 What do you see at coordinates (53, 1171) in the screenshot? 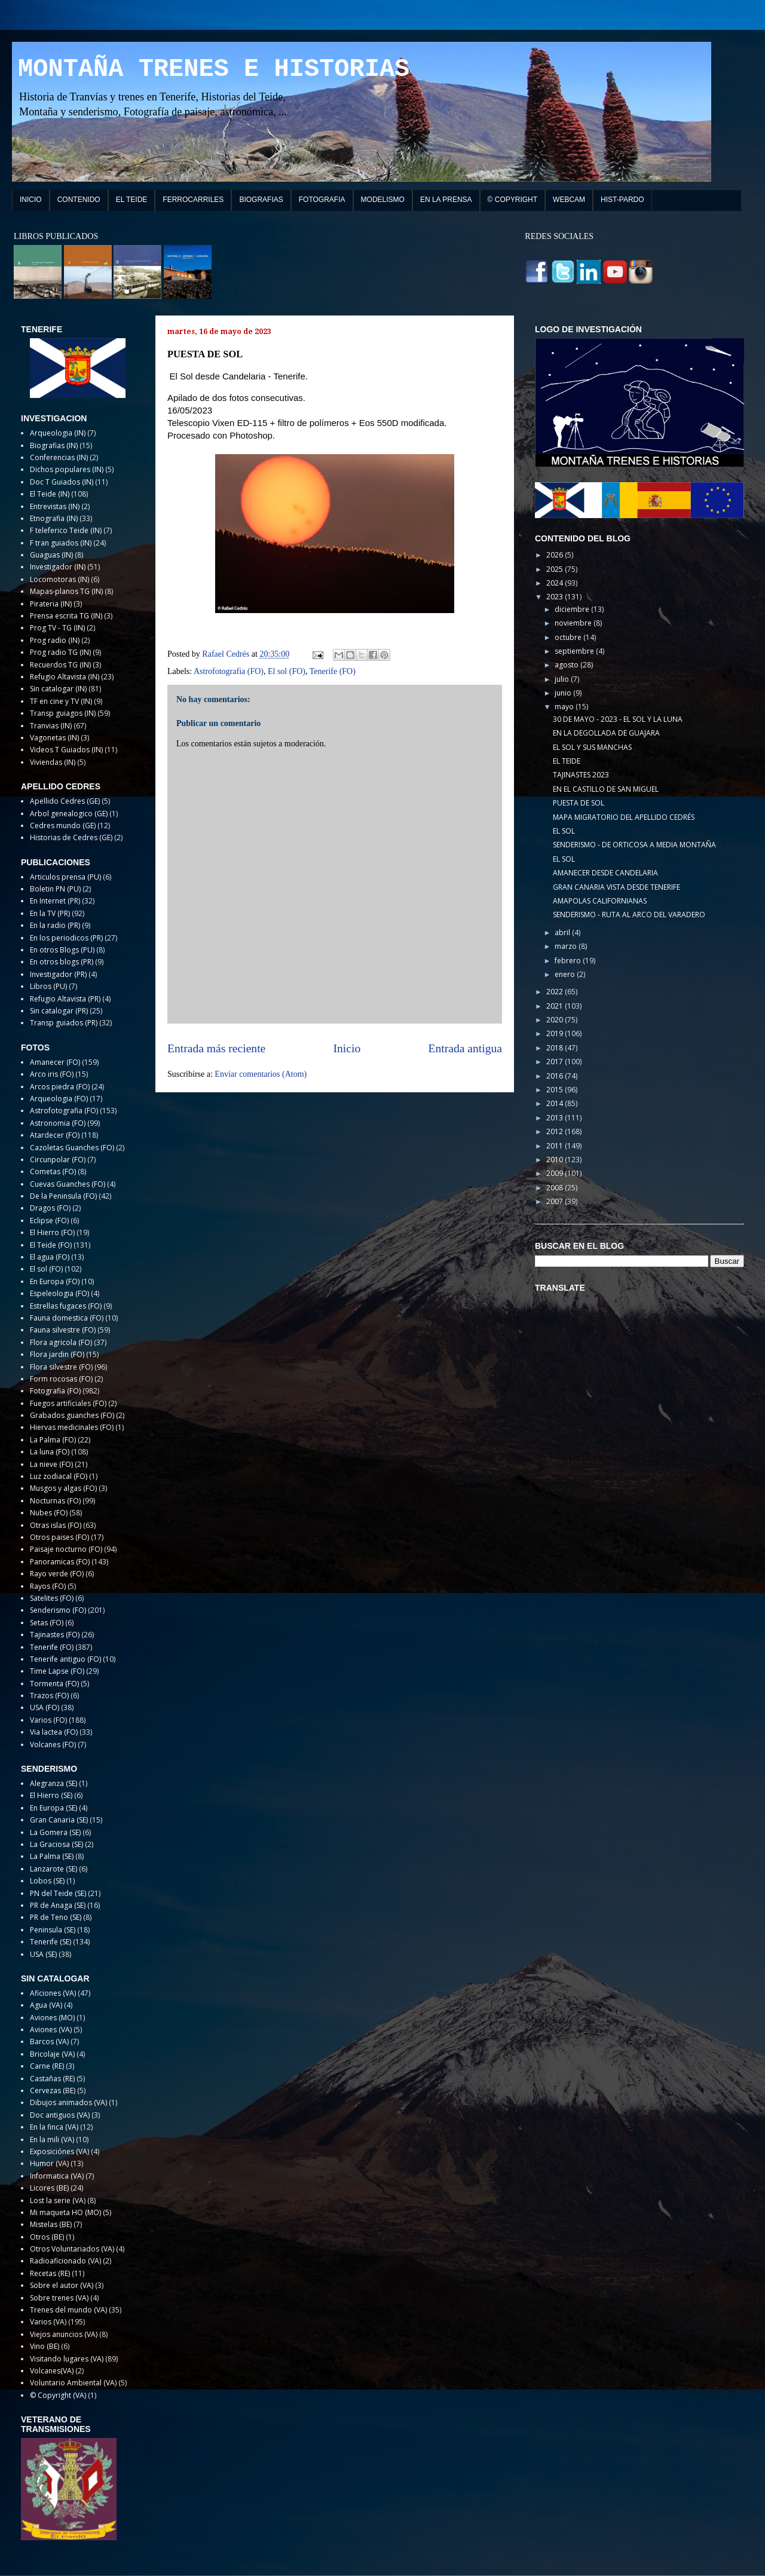
I see `Cometas (FO)` at bounding box center [53, 1171].